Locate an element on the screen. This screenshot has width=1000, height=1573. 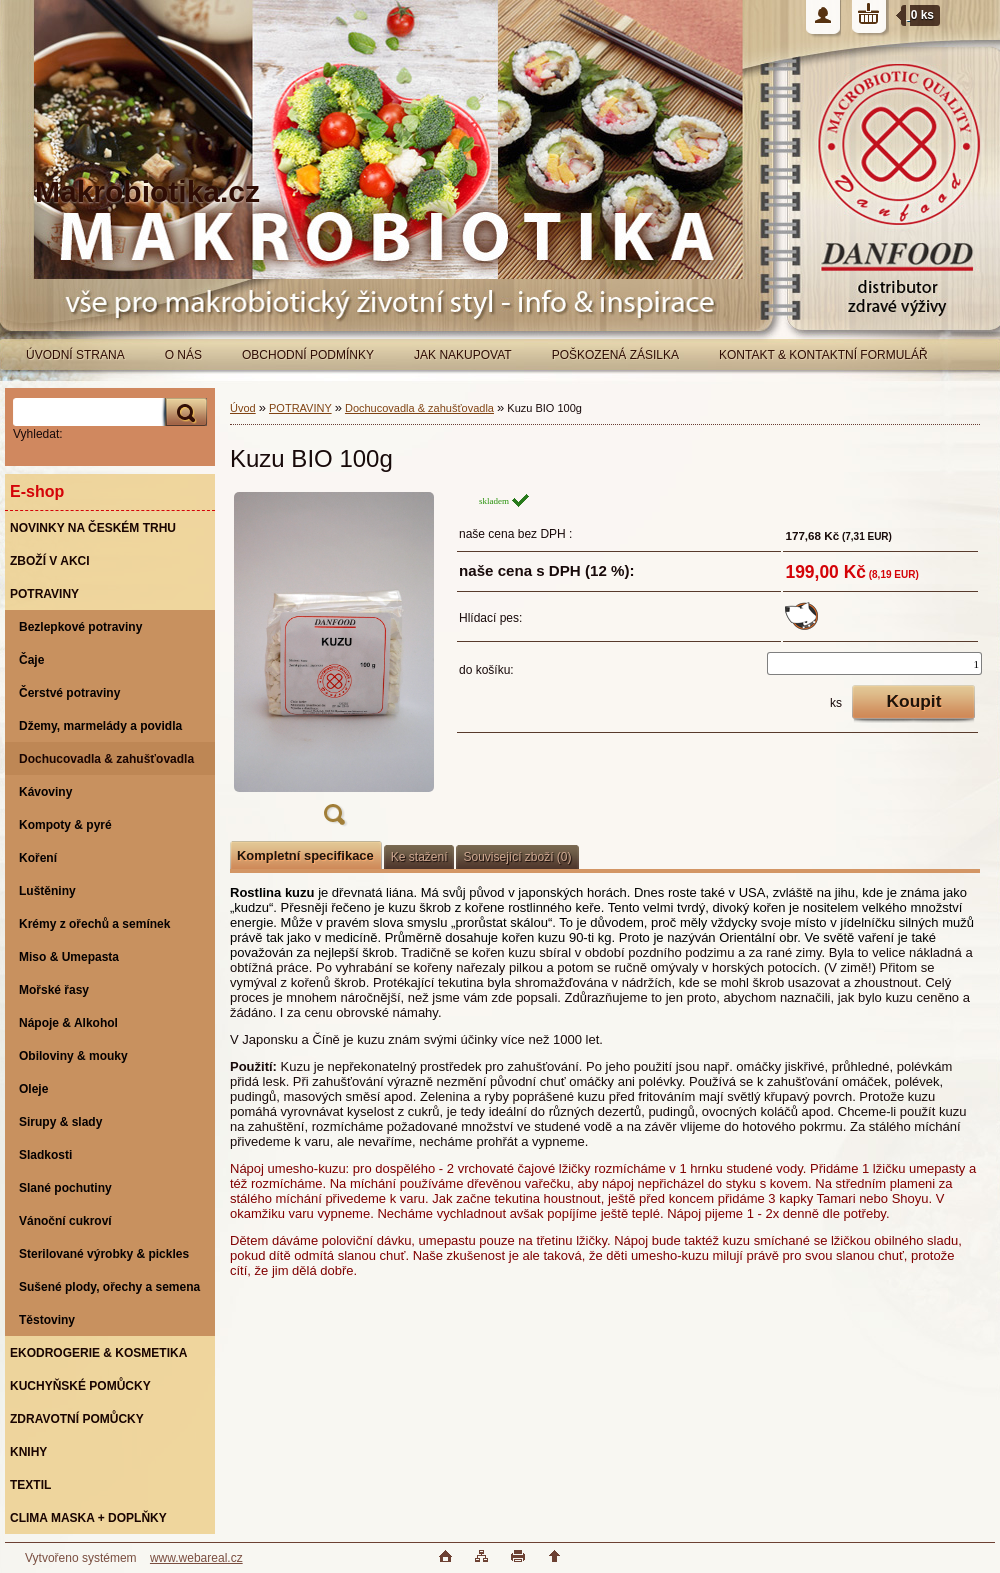
JAK NAKUPOVAT is located at coordinates (463, 355).